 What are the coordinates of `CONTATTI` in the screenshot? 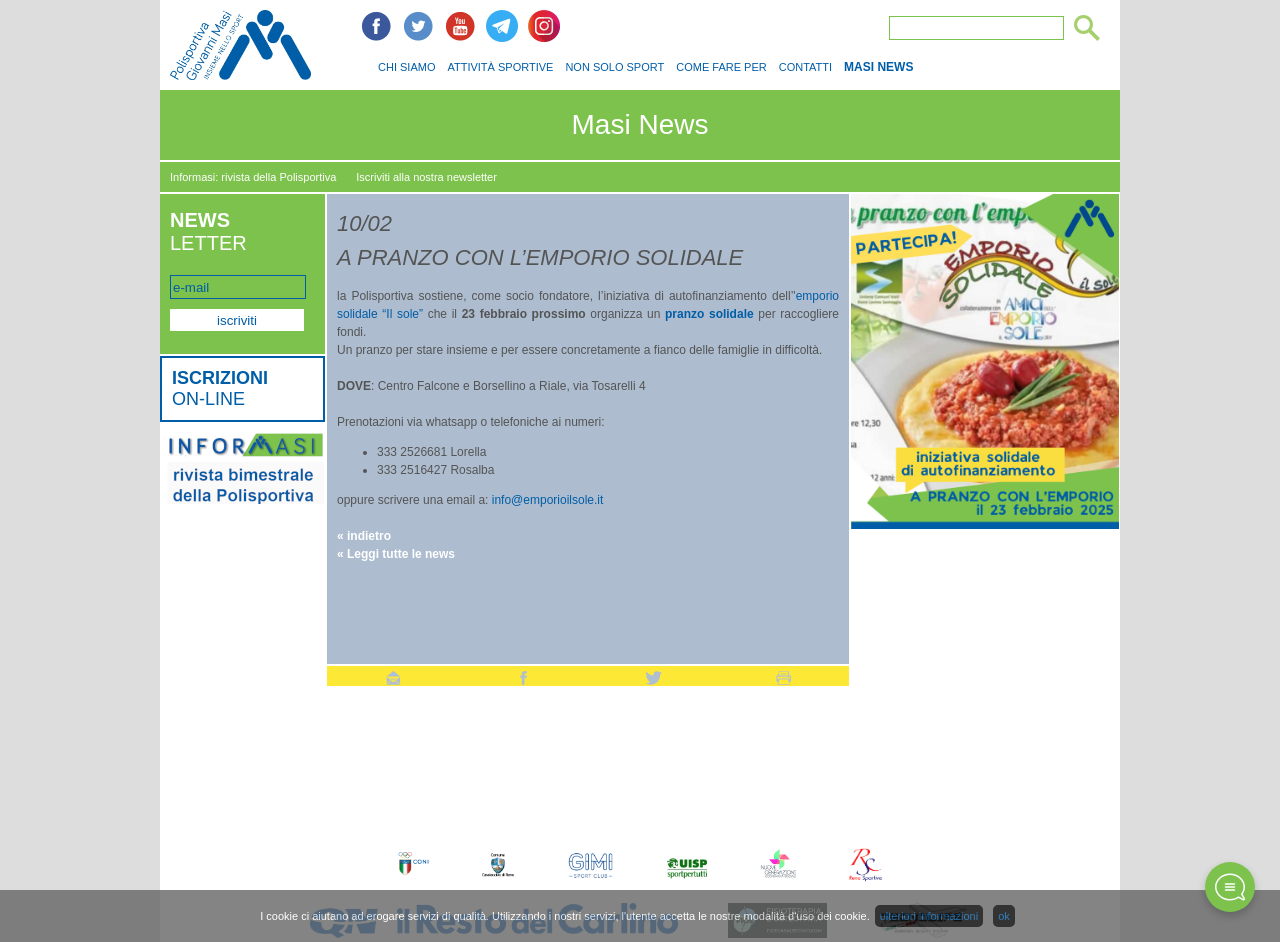 It's located at (805, 67).